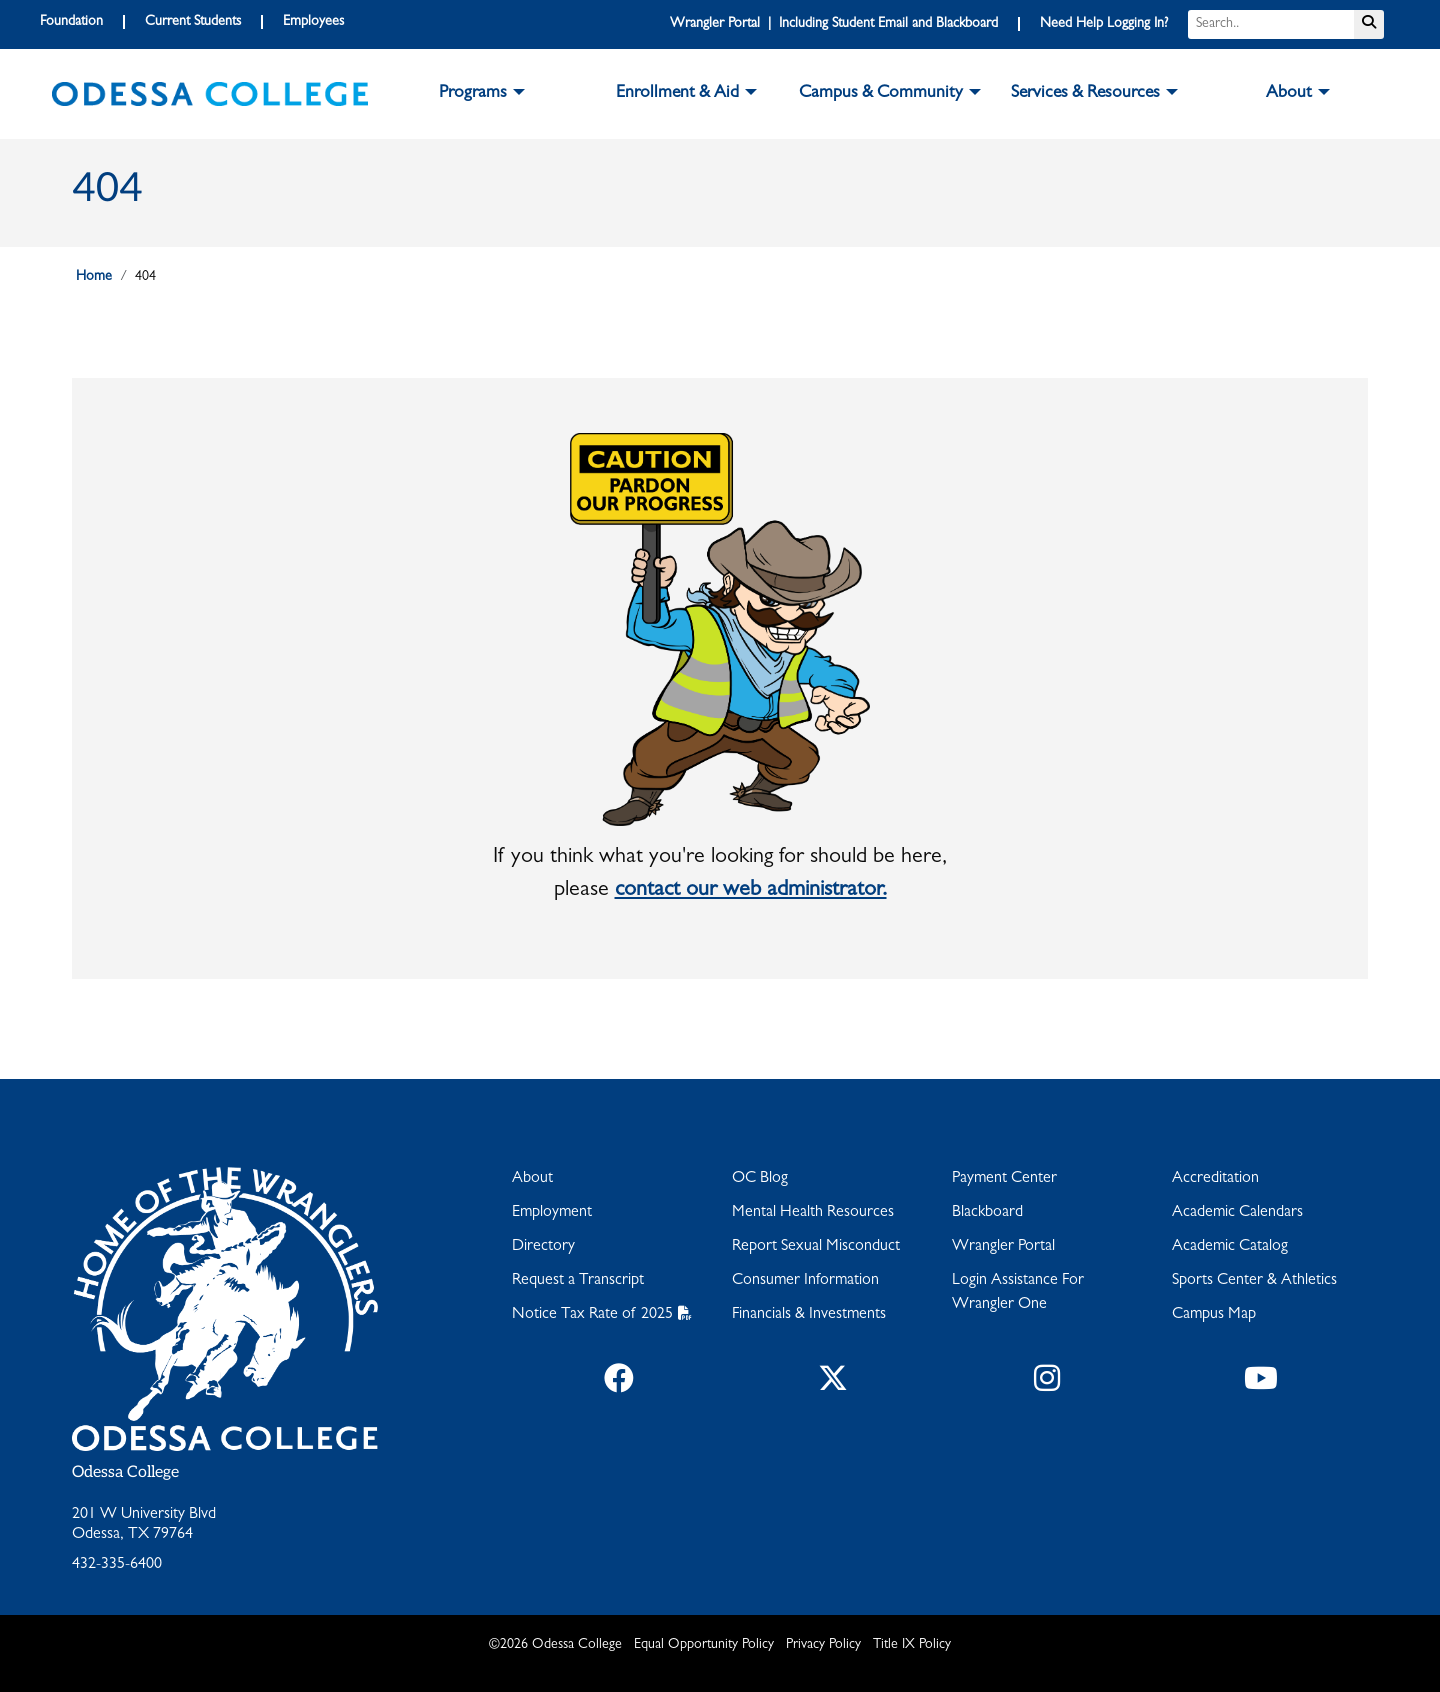  What do you see at coordinates (704, 1645) in the screenshot?
I see `Equal Opportunity Policy` at bounding box center [704, 1645].